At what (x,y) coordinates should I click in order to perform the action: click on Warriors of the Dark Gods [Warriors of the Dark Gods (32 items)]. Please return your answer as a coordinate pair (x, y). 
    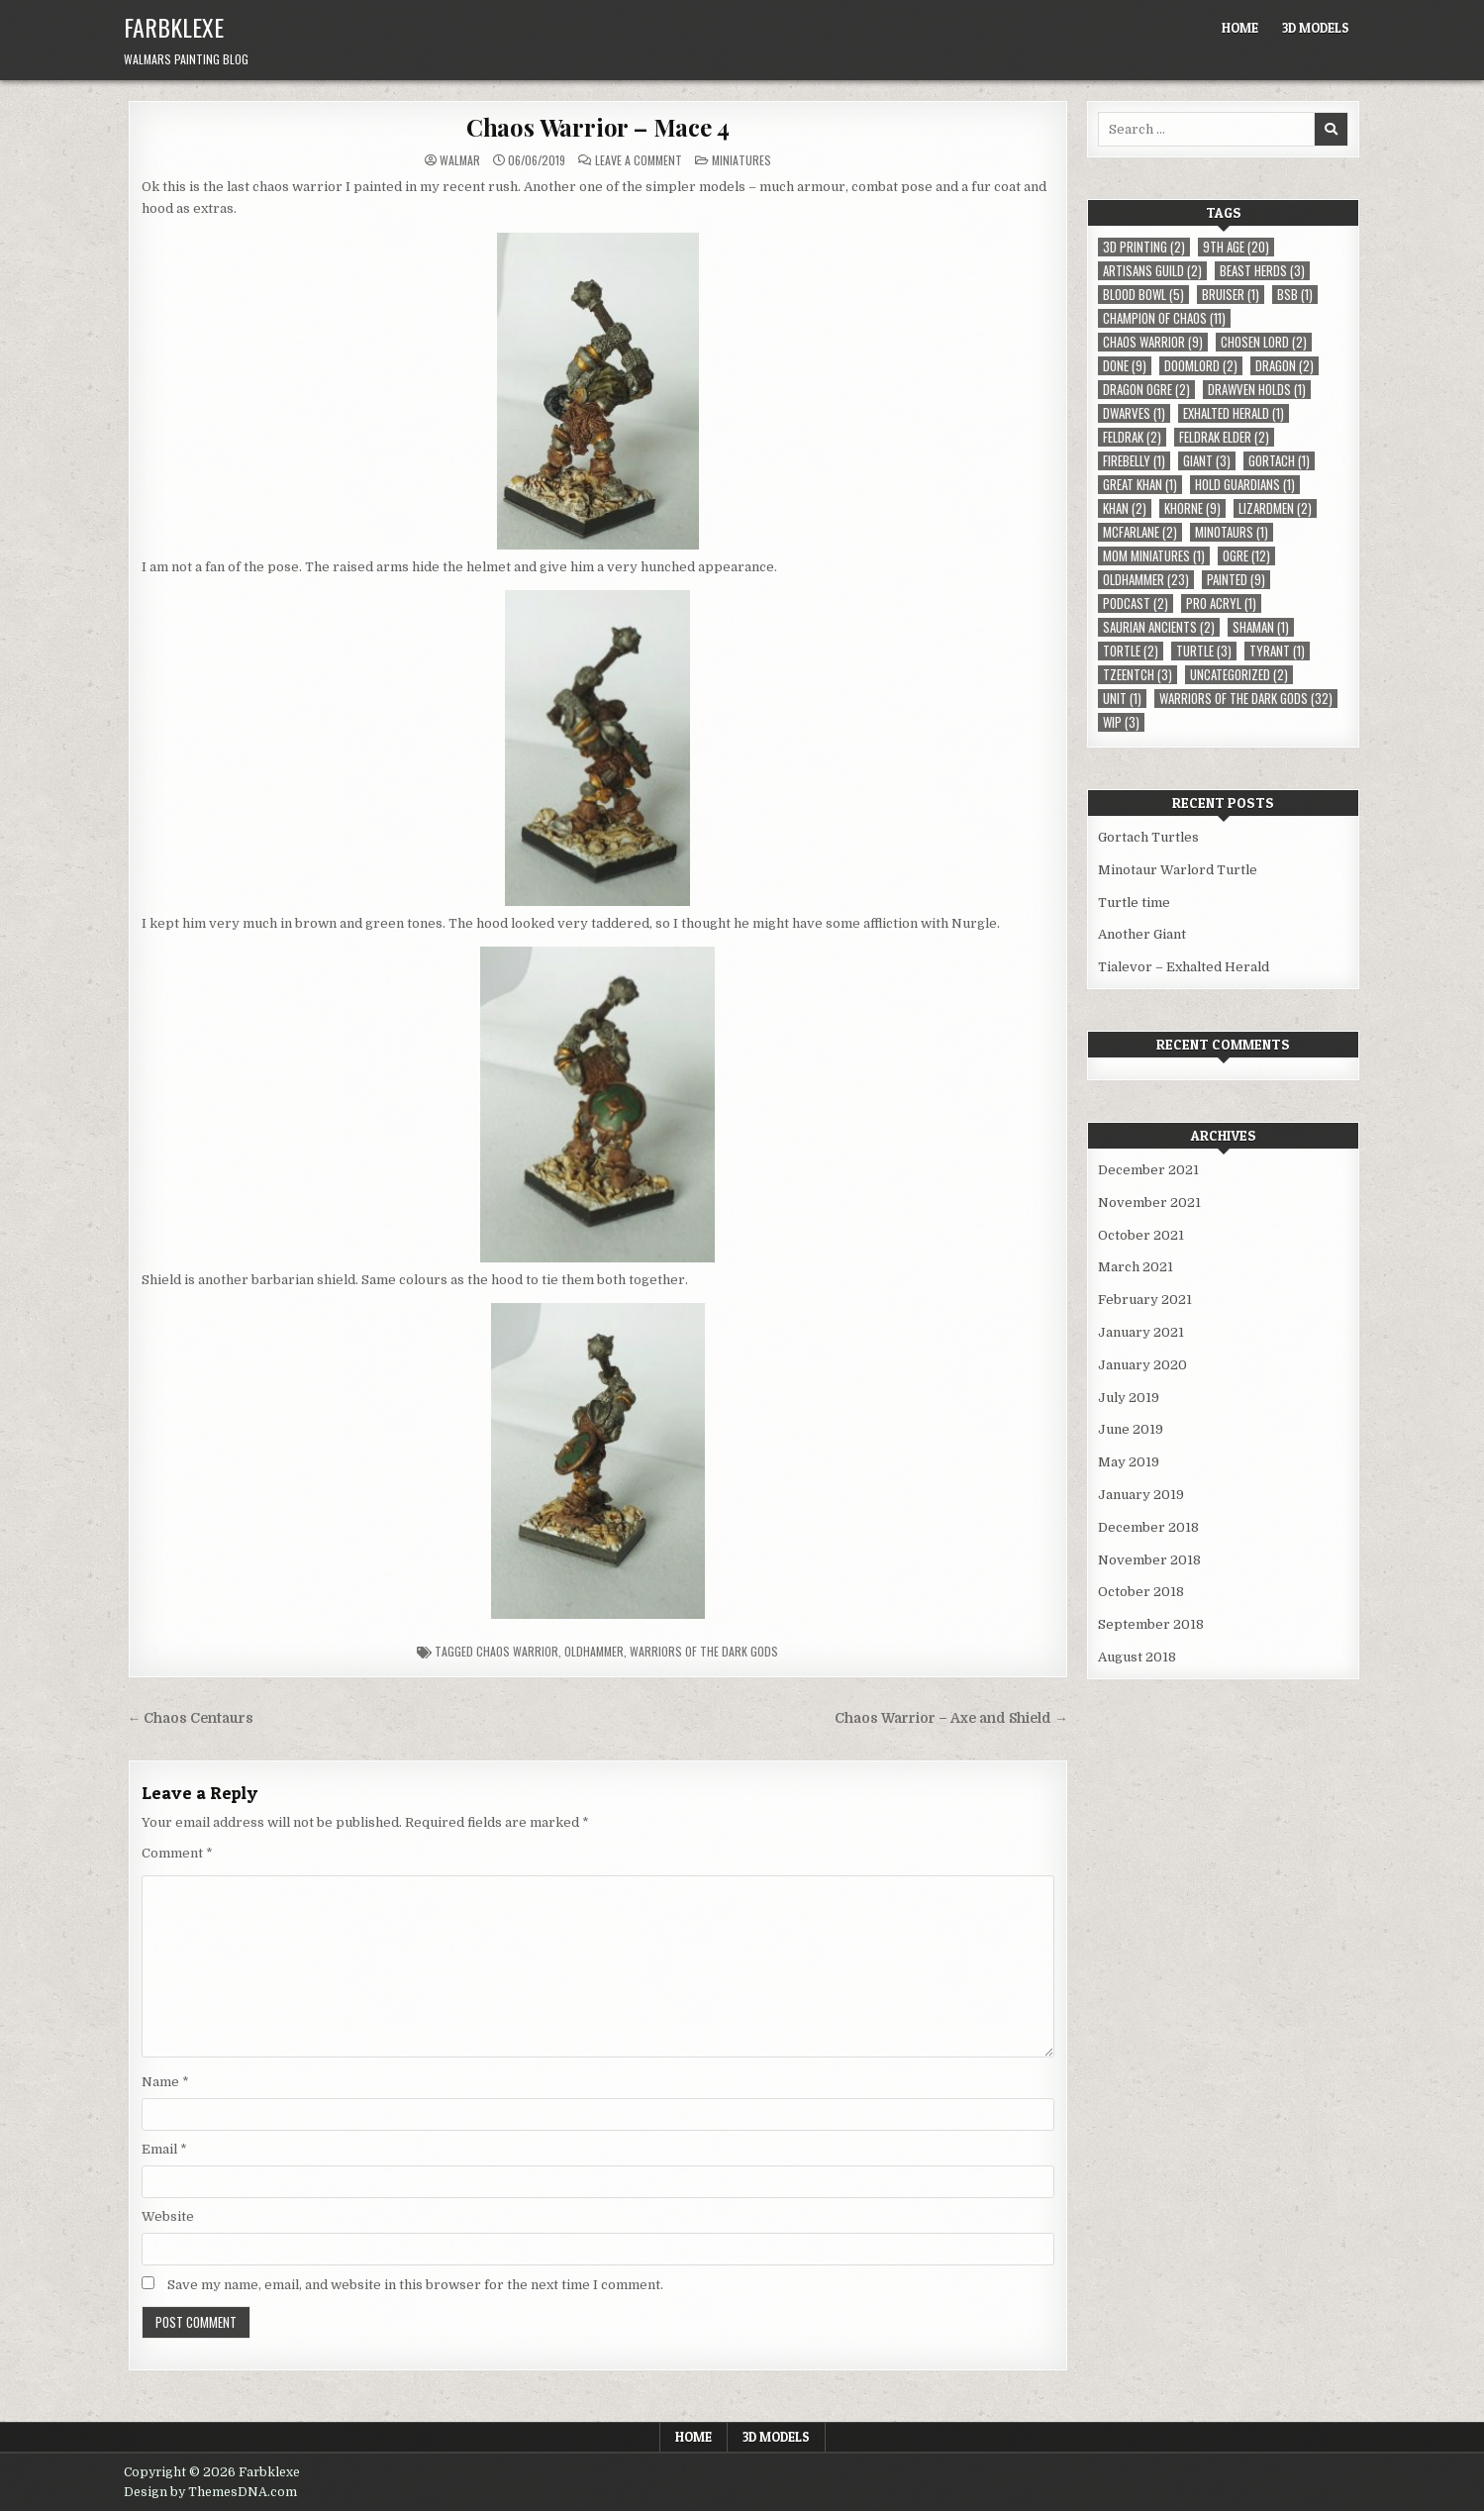
    Looking at the image, I should click on (1246, 698).